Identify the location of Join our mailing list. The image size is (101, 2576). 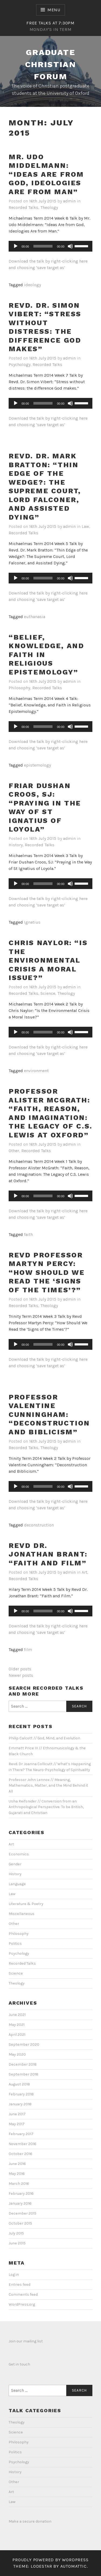
(26, 2341).